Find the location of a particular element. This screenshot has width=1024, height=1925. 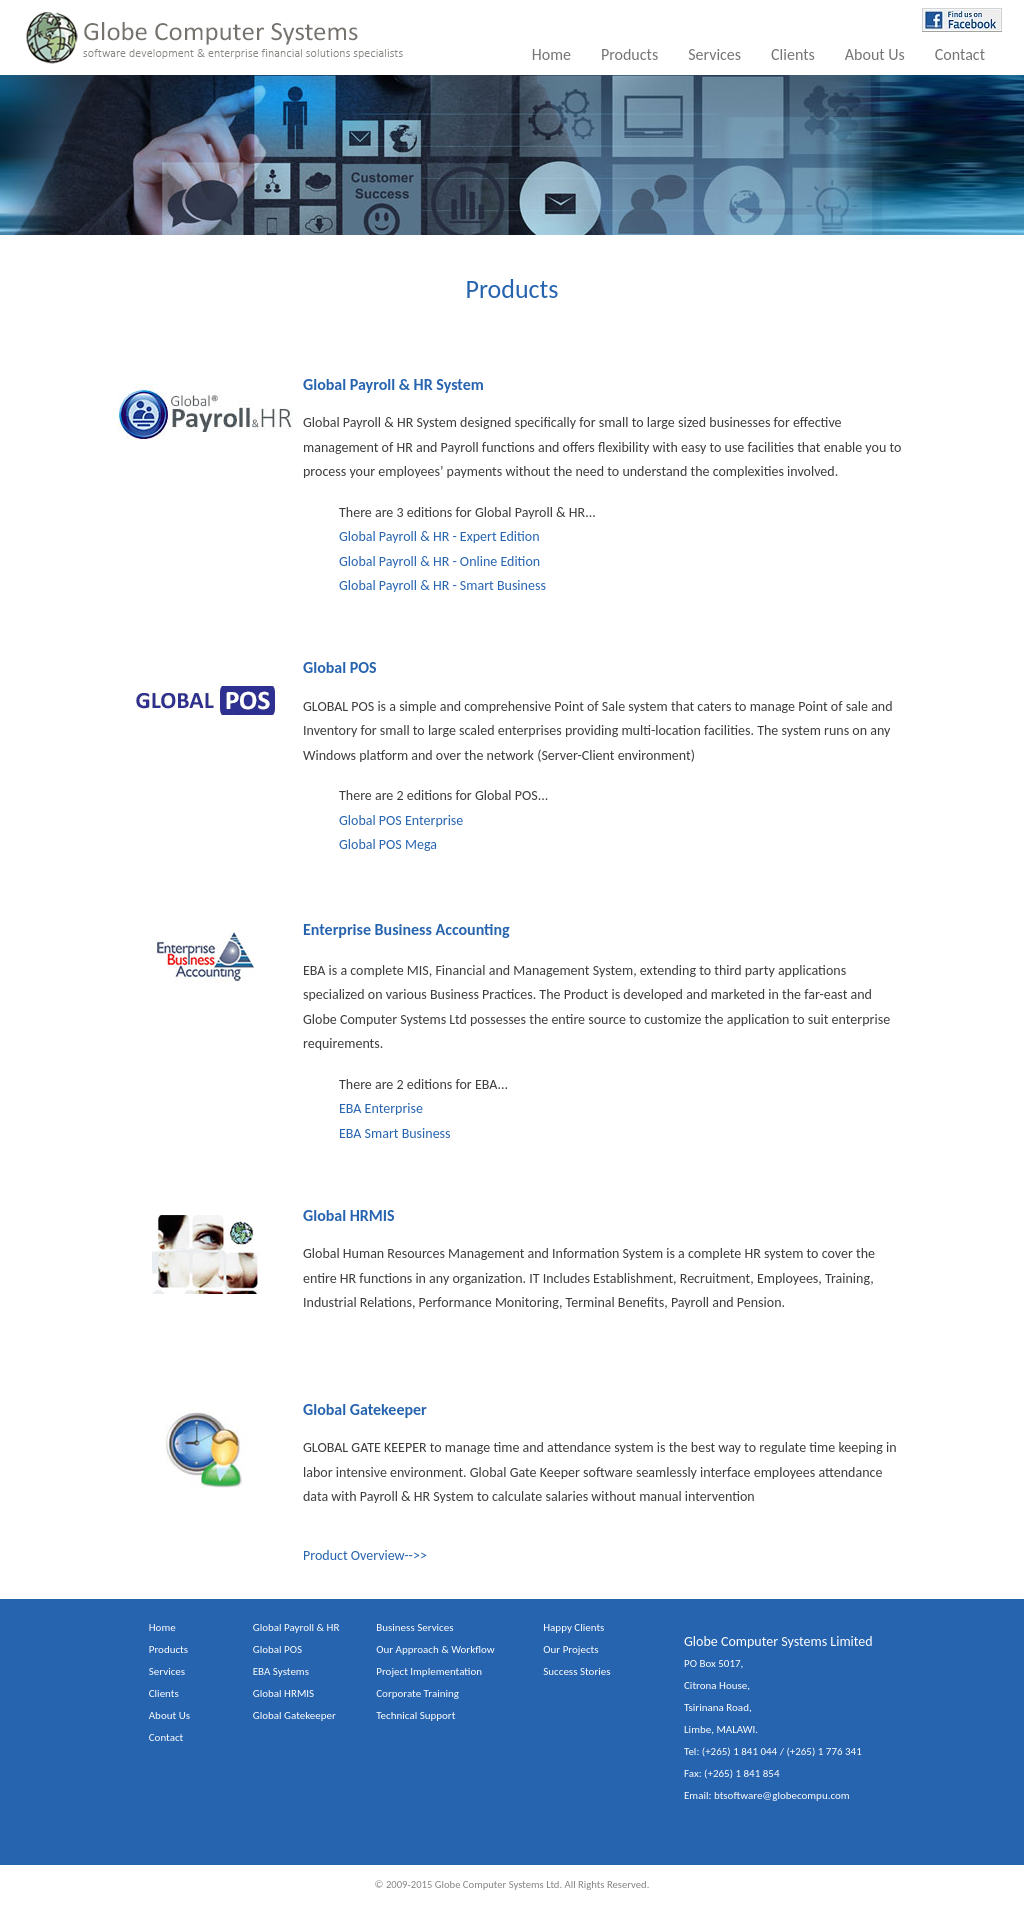

EBA Enterprise is located at coordinates (381, 1108).